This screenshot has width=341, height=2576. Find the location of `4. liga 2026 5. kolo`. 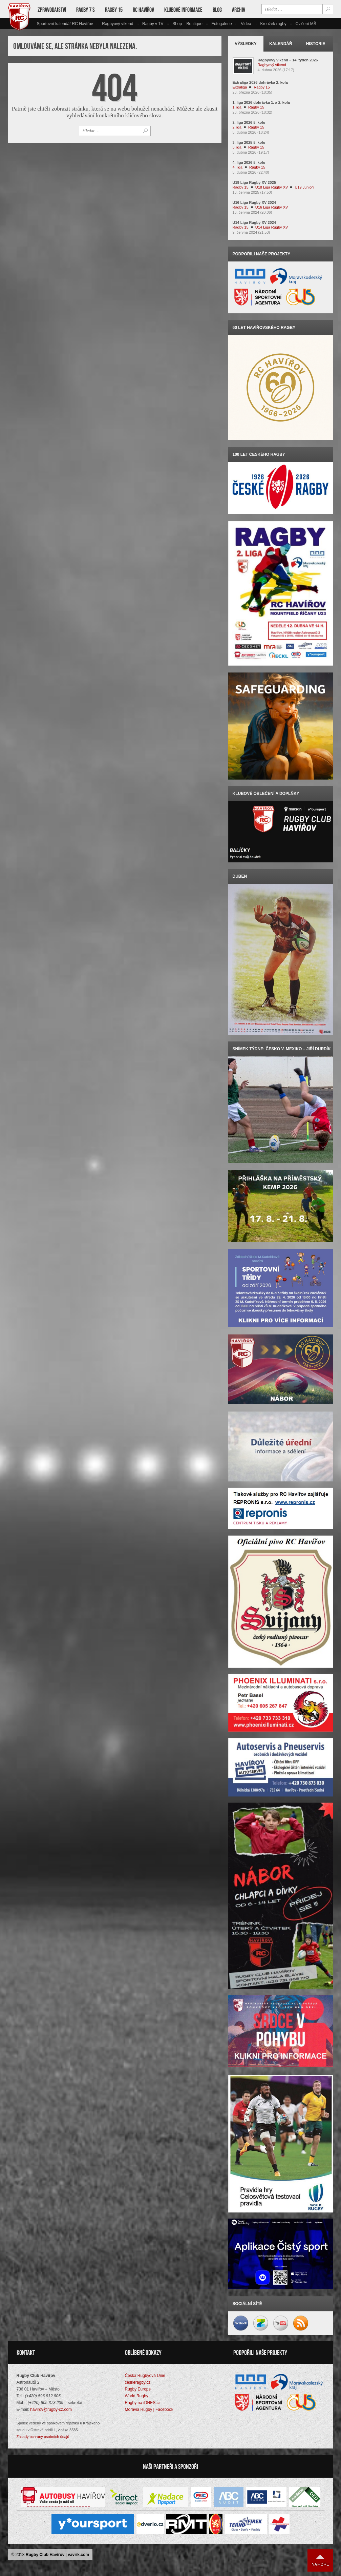

4. liga 2026 5. kolo is located at coordinates (249, 162).